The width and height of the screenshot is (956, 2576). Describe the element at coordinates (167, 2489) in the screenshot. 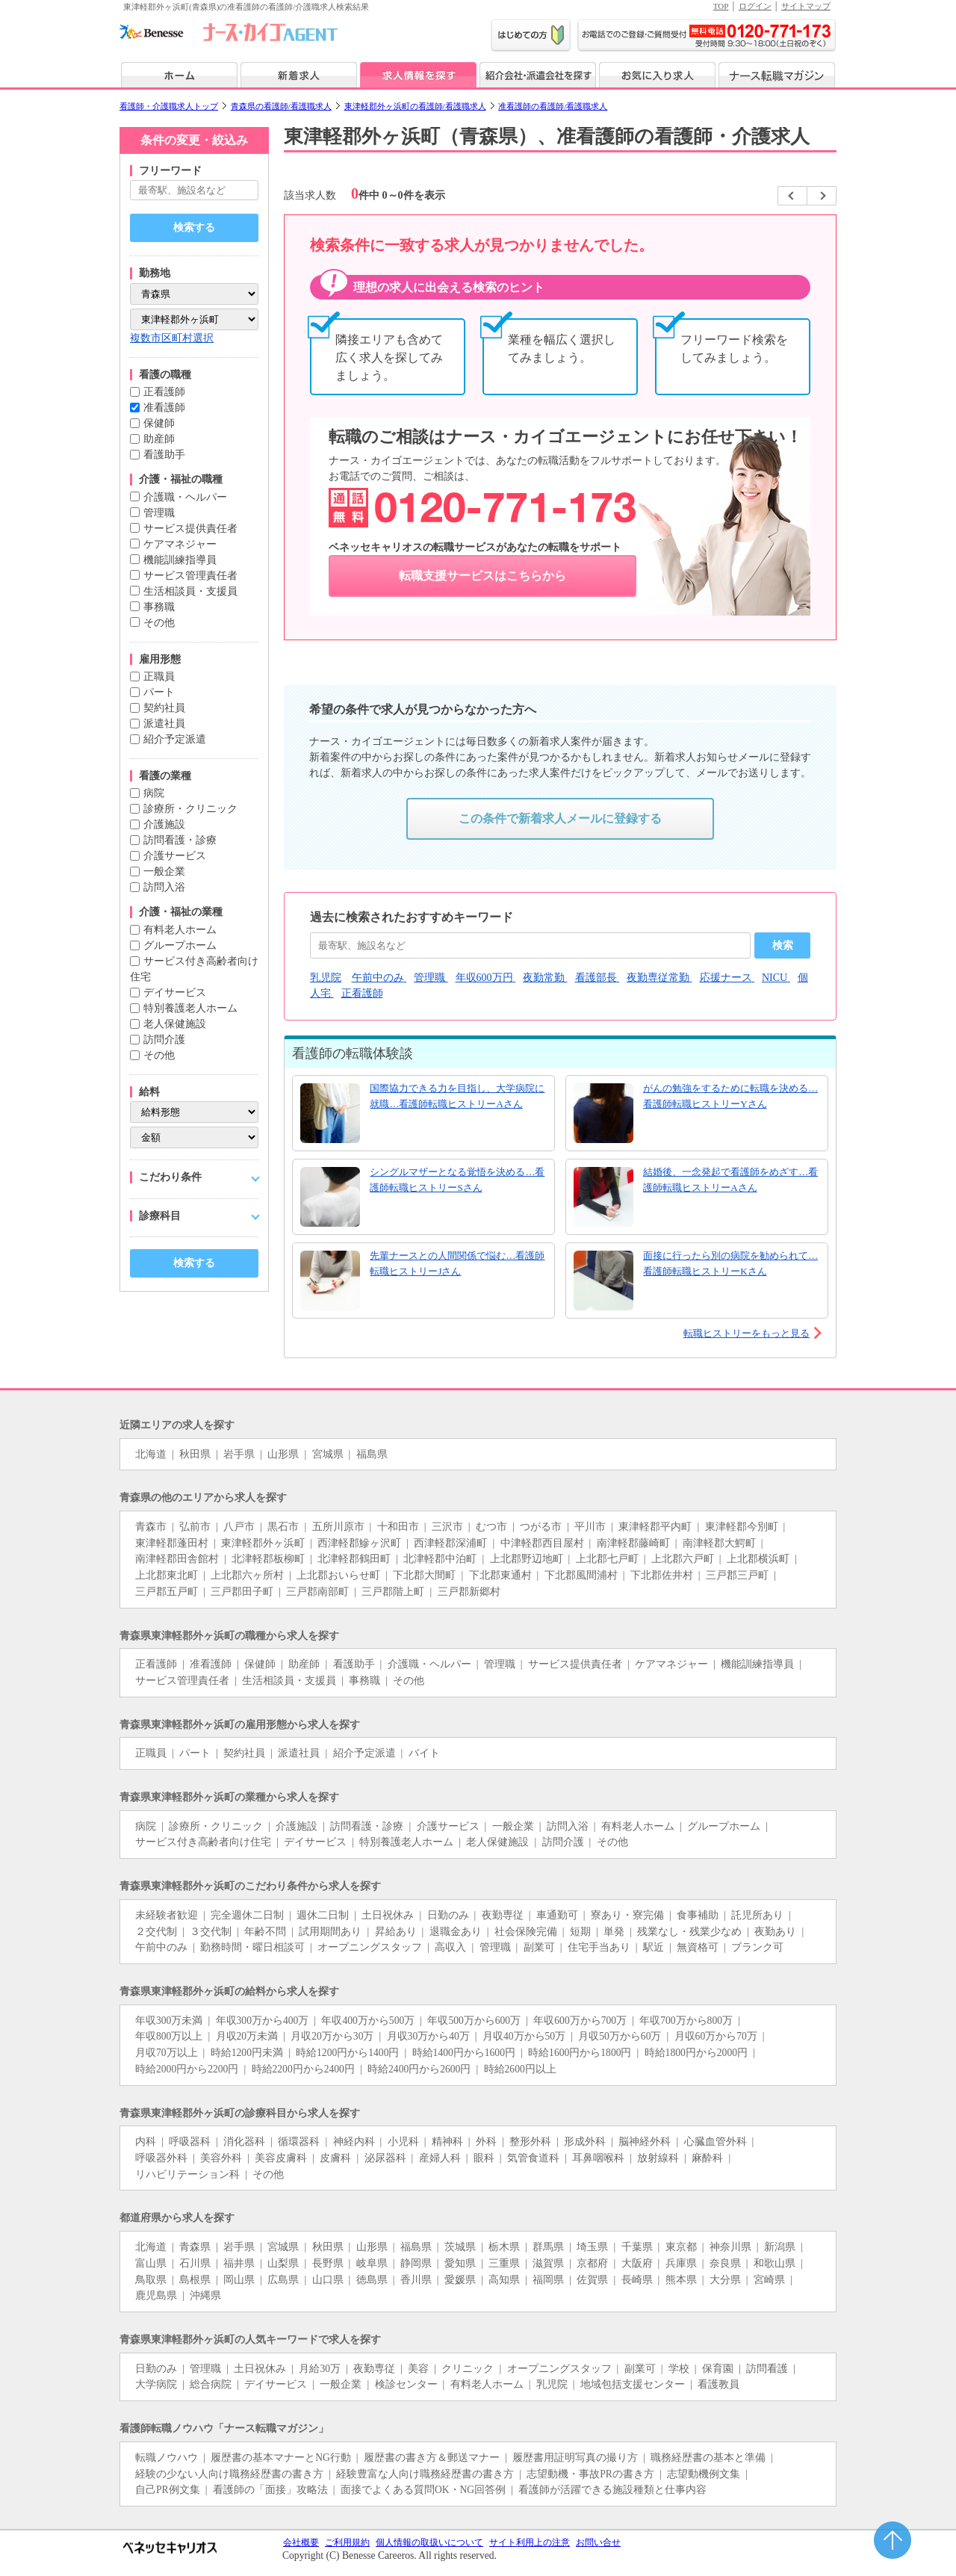

I see `自己PR例文集` at that location.